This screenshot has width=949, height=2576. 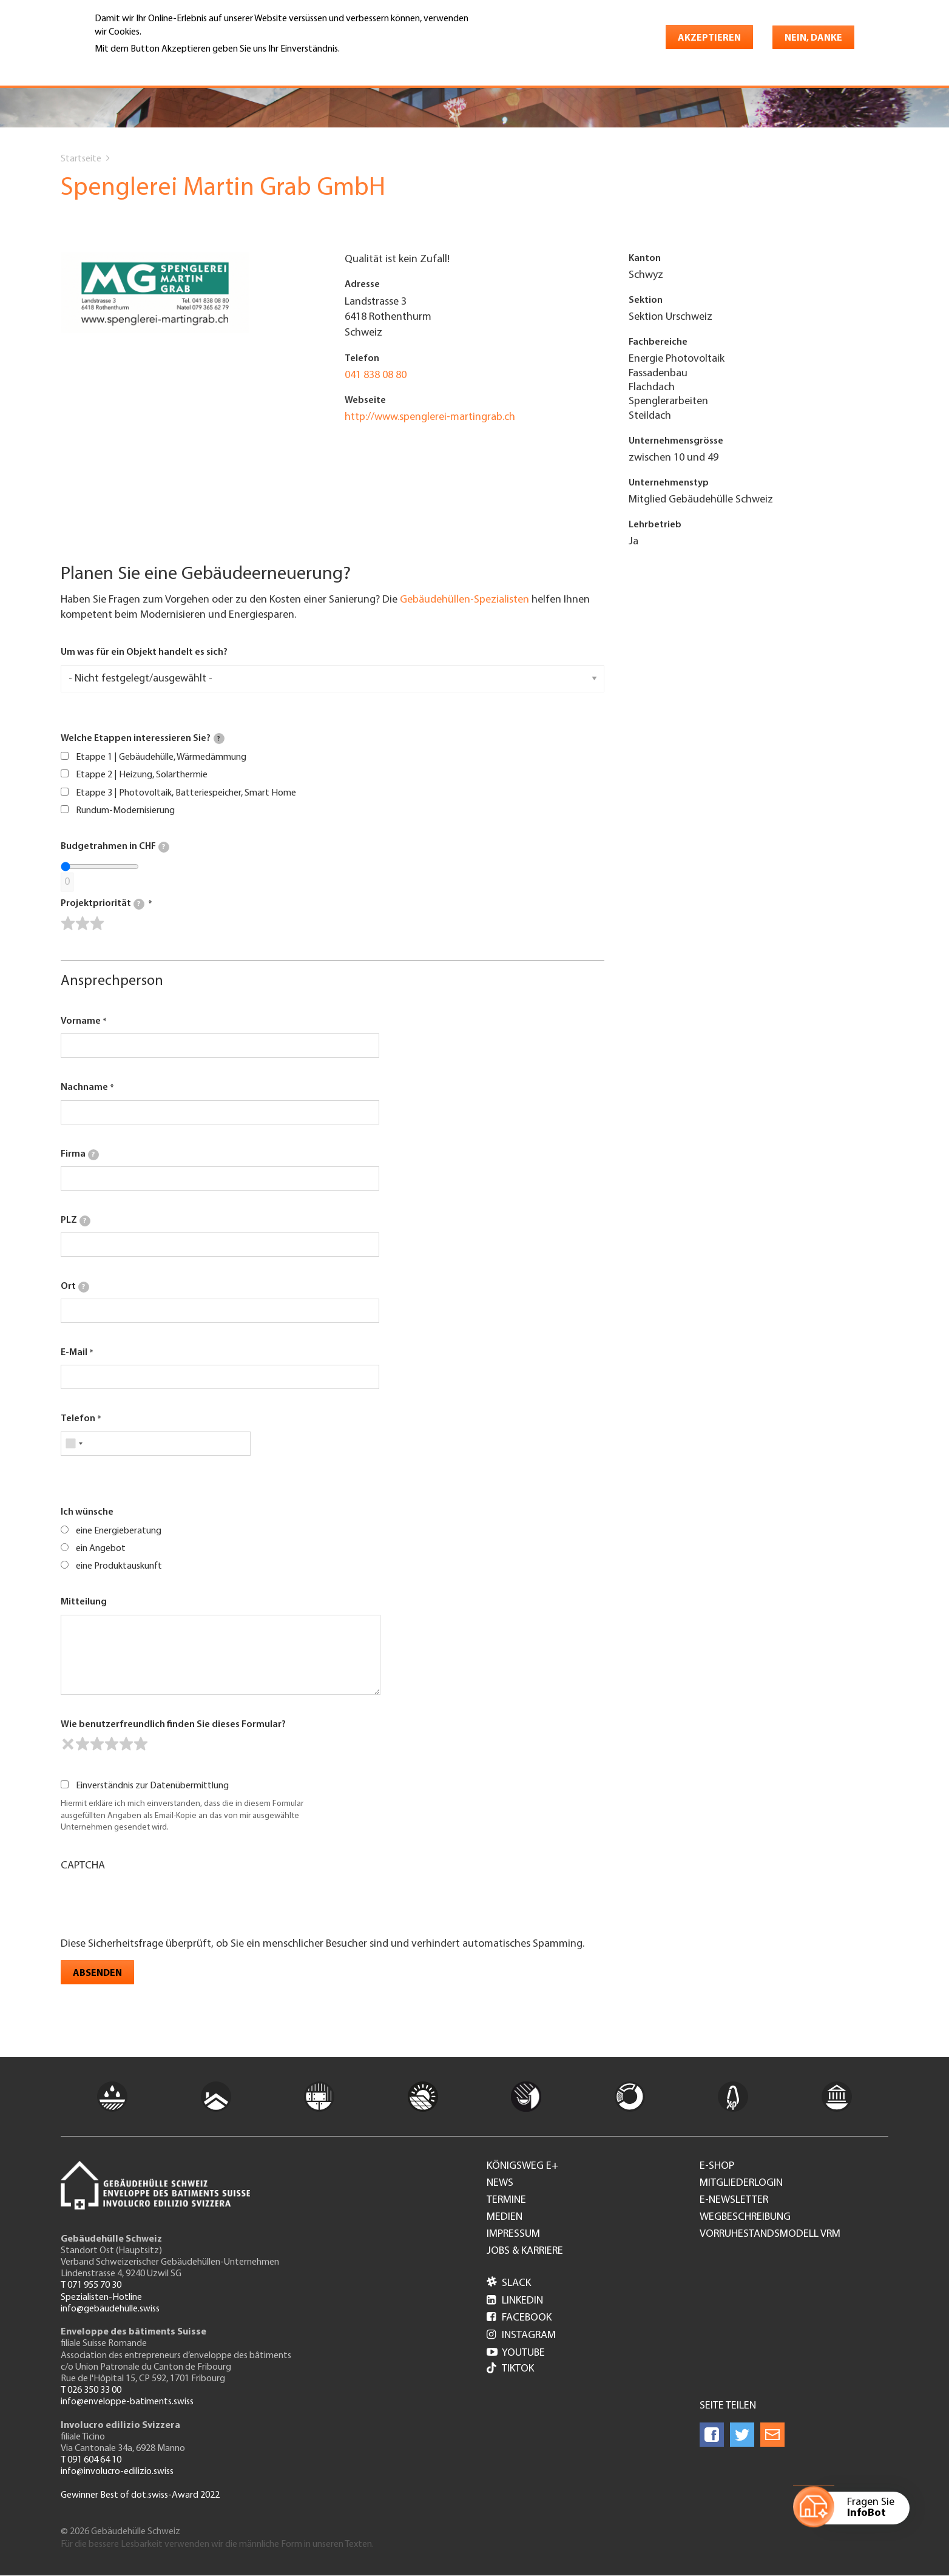 I want to click on Etappe 2 | Heizung, Solarthermie, so click(x=142, y=775).